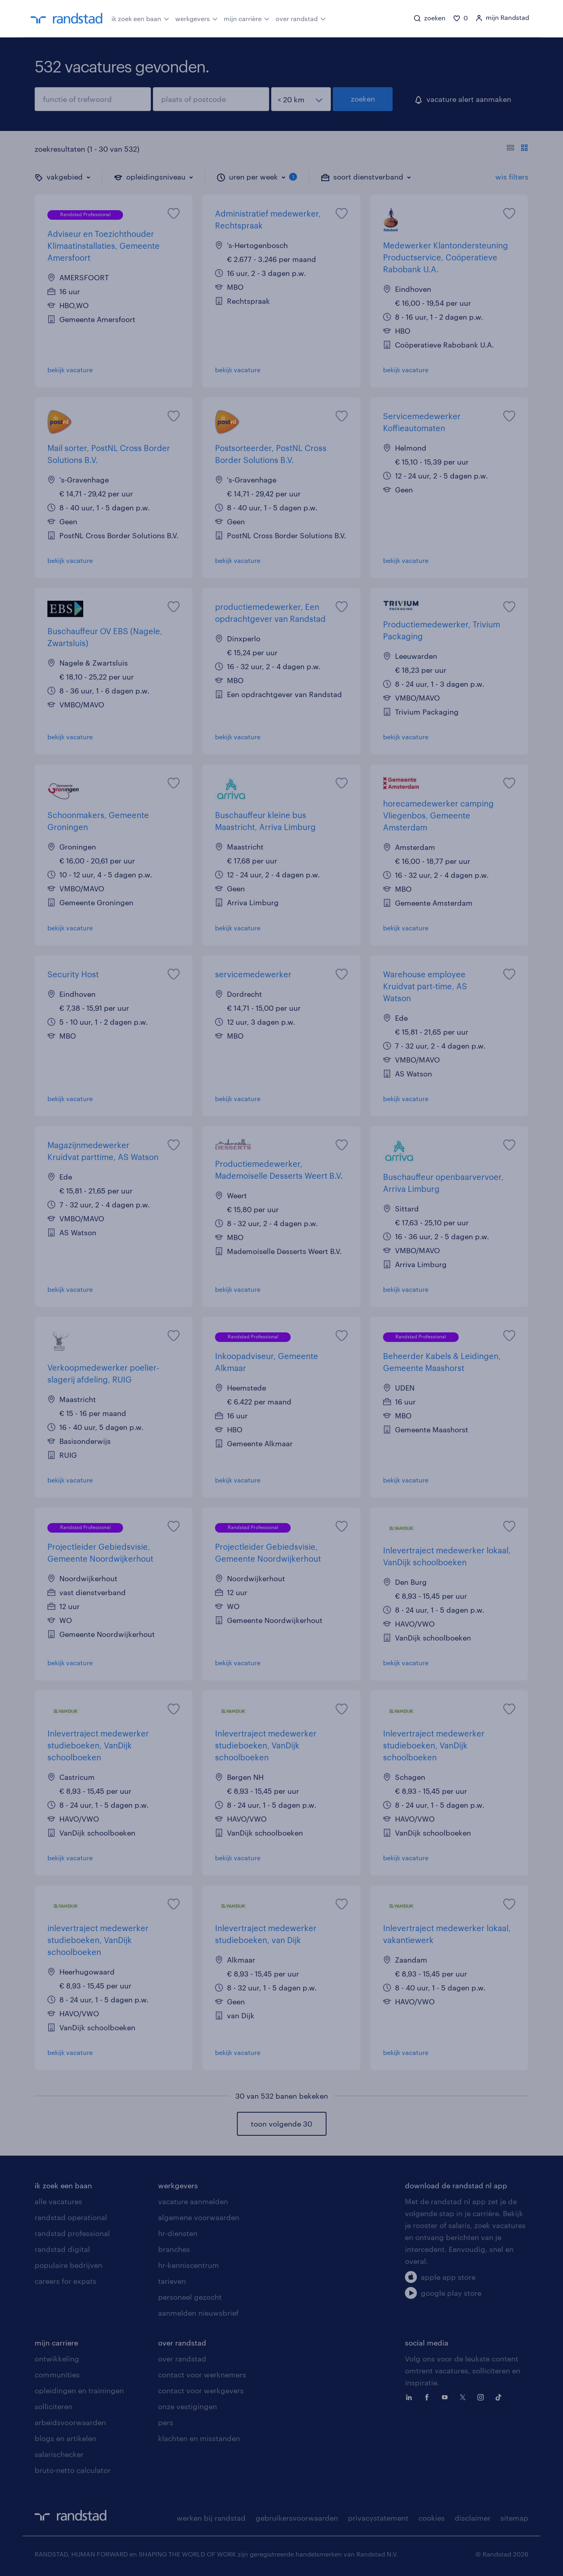  What do you see at coordinates (301, 18) in the screenshot?
I see `over randstad` at bounding box center [301, 18].